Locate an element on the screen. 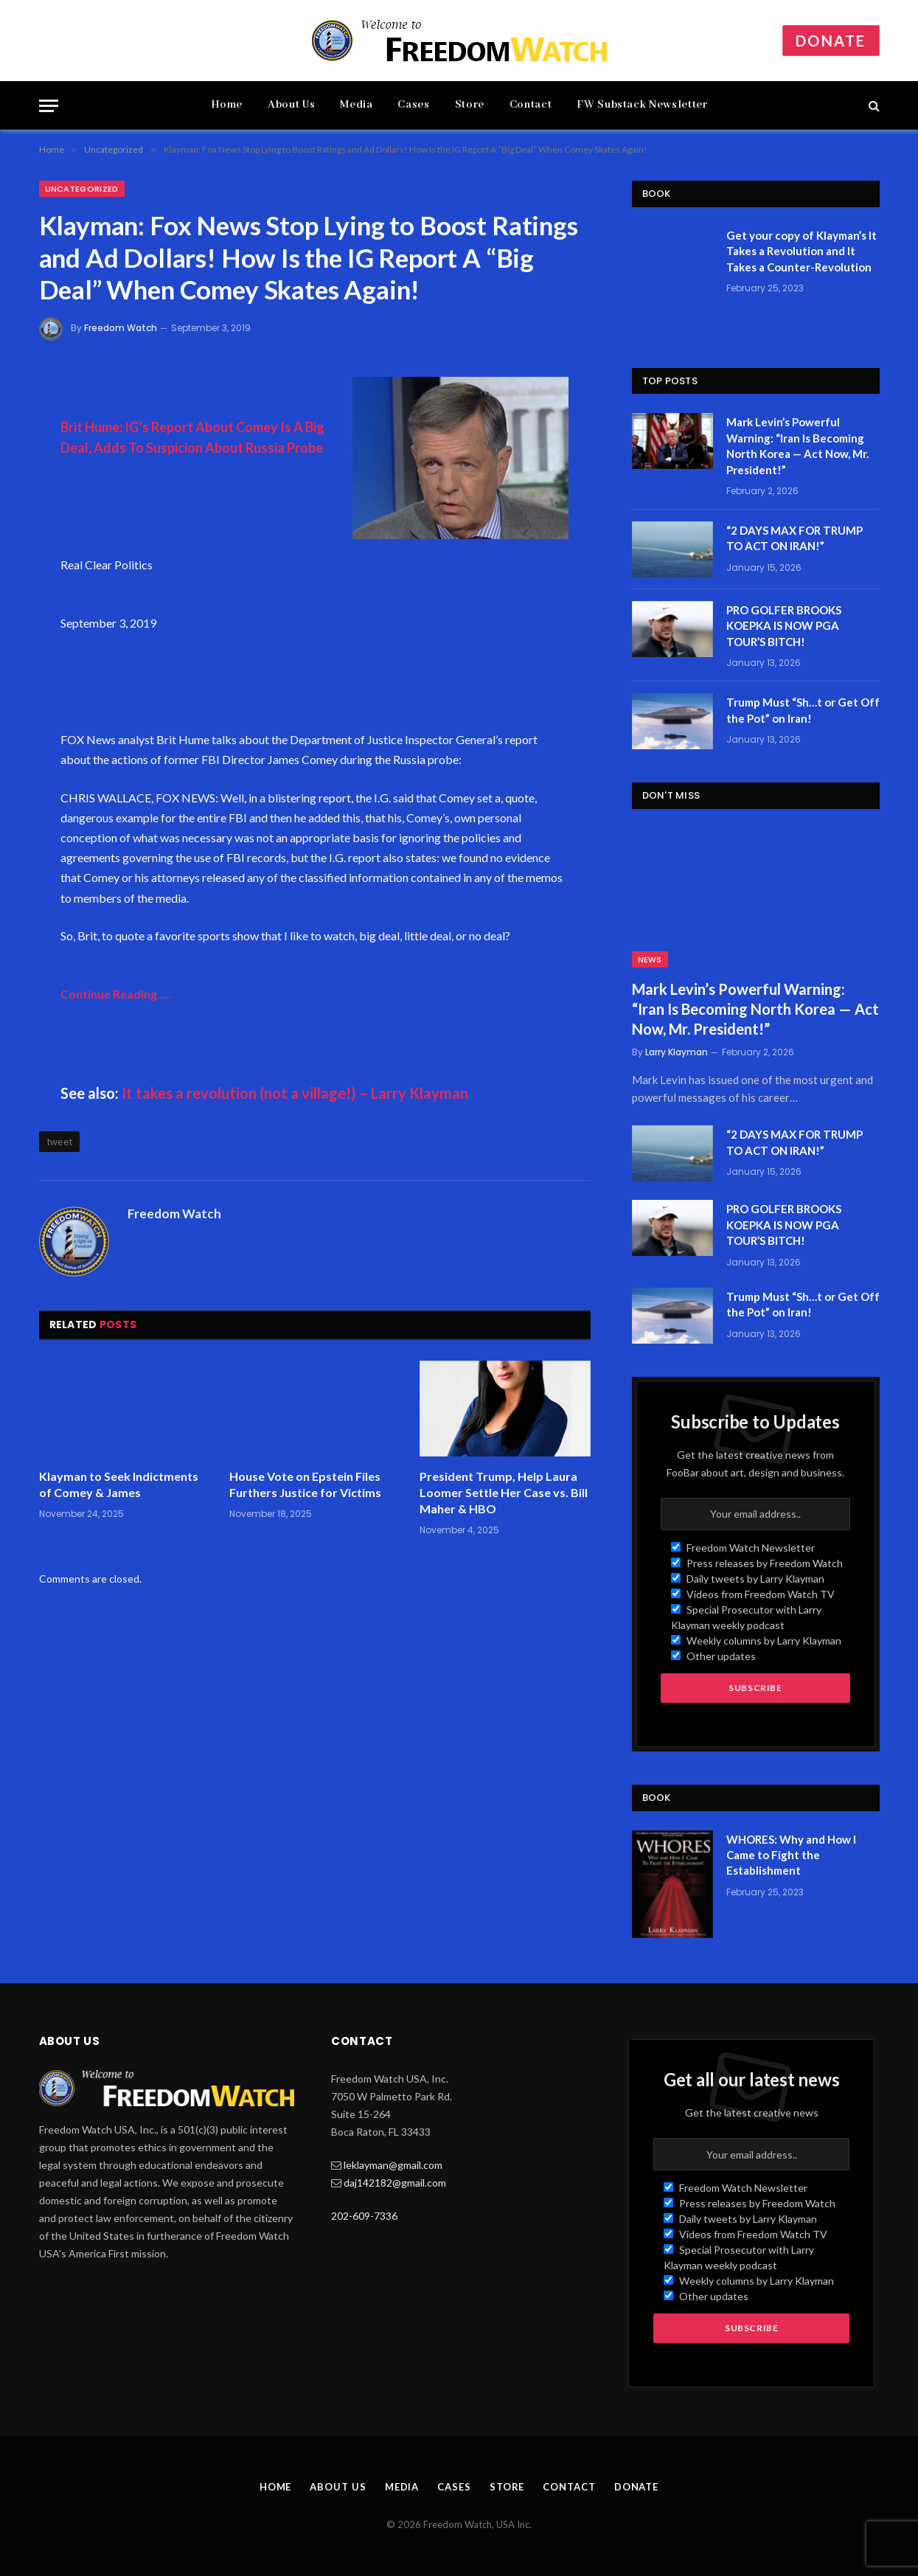 Image resolution: width=918 pixels, height=2576 pixels. Get your copy of Klayman’s It Takes a Revolution and It Takes a Counter-Revolution is located at coordinates (801, 251).